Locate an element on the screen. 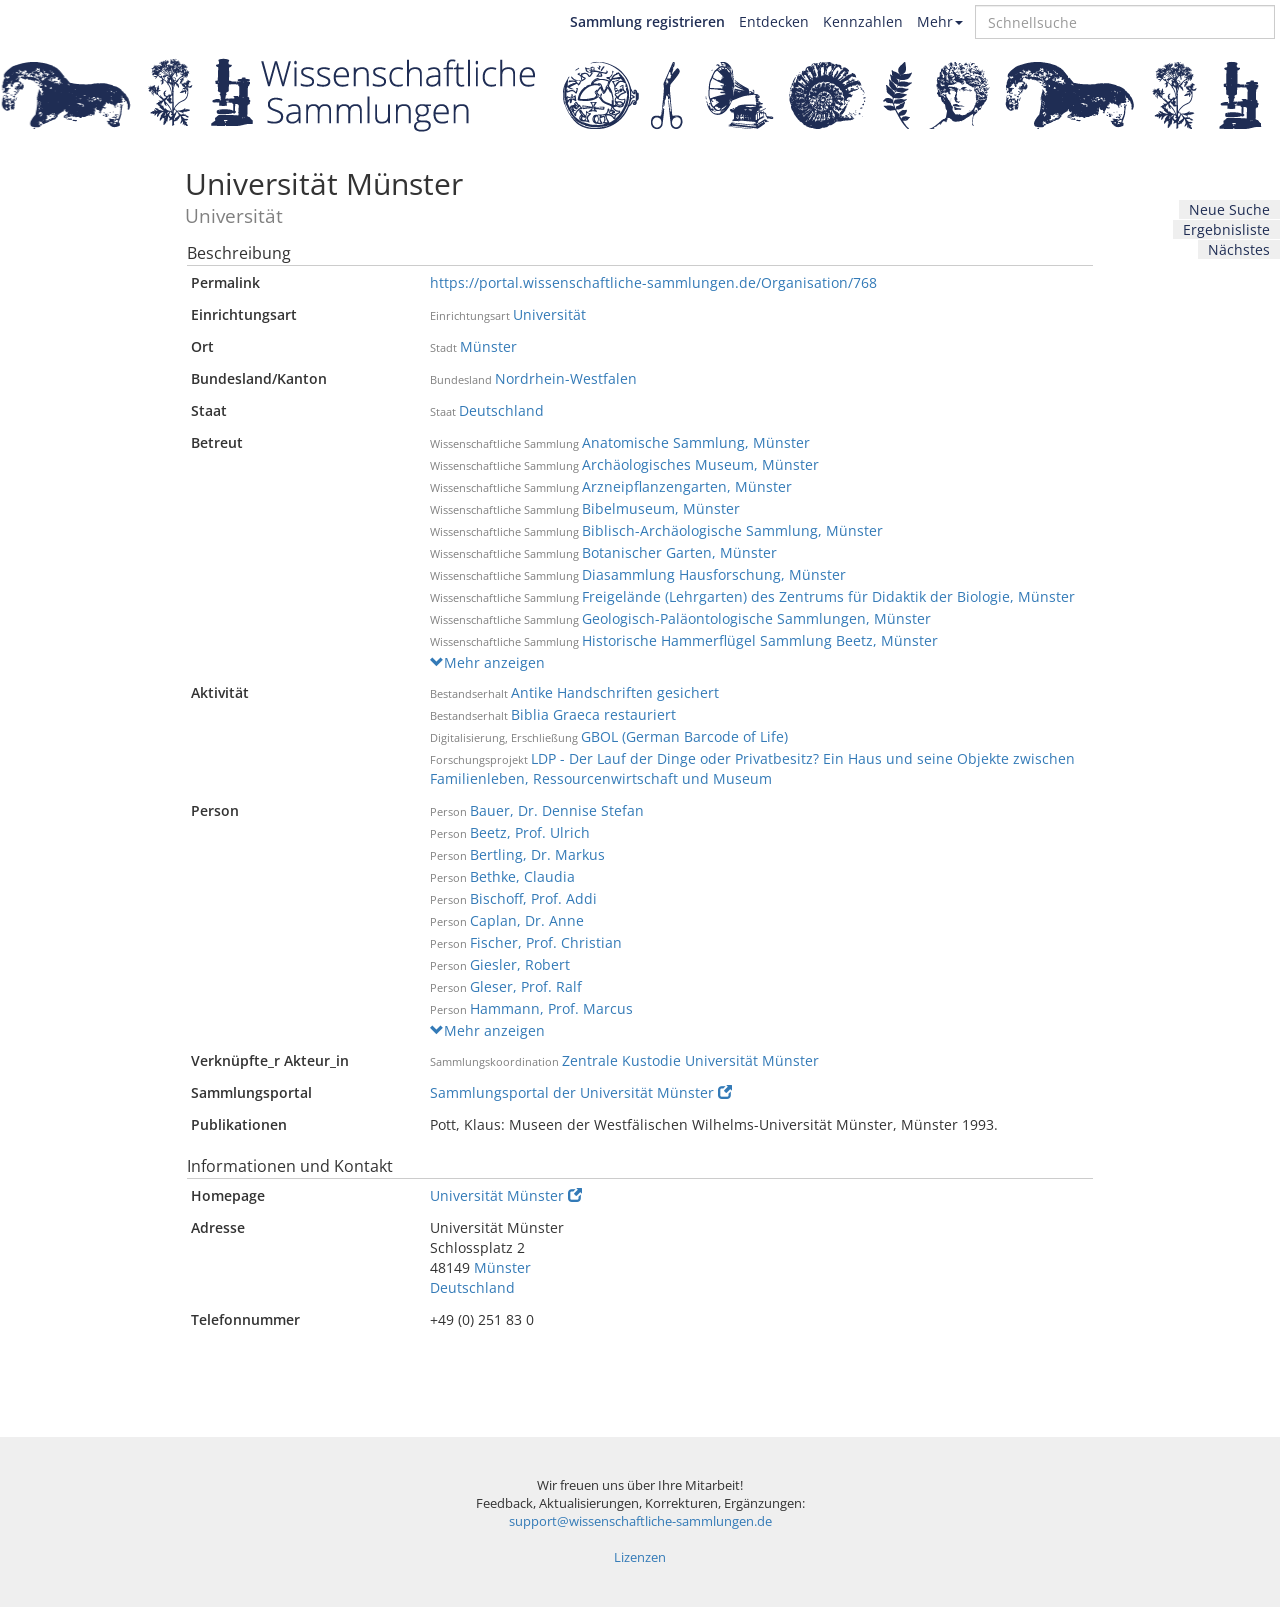 Image resolution: width=1280 pixels, height=1607 pixels. Hammann, Prof. Marcus is located at coordinates (551, 1008).